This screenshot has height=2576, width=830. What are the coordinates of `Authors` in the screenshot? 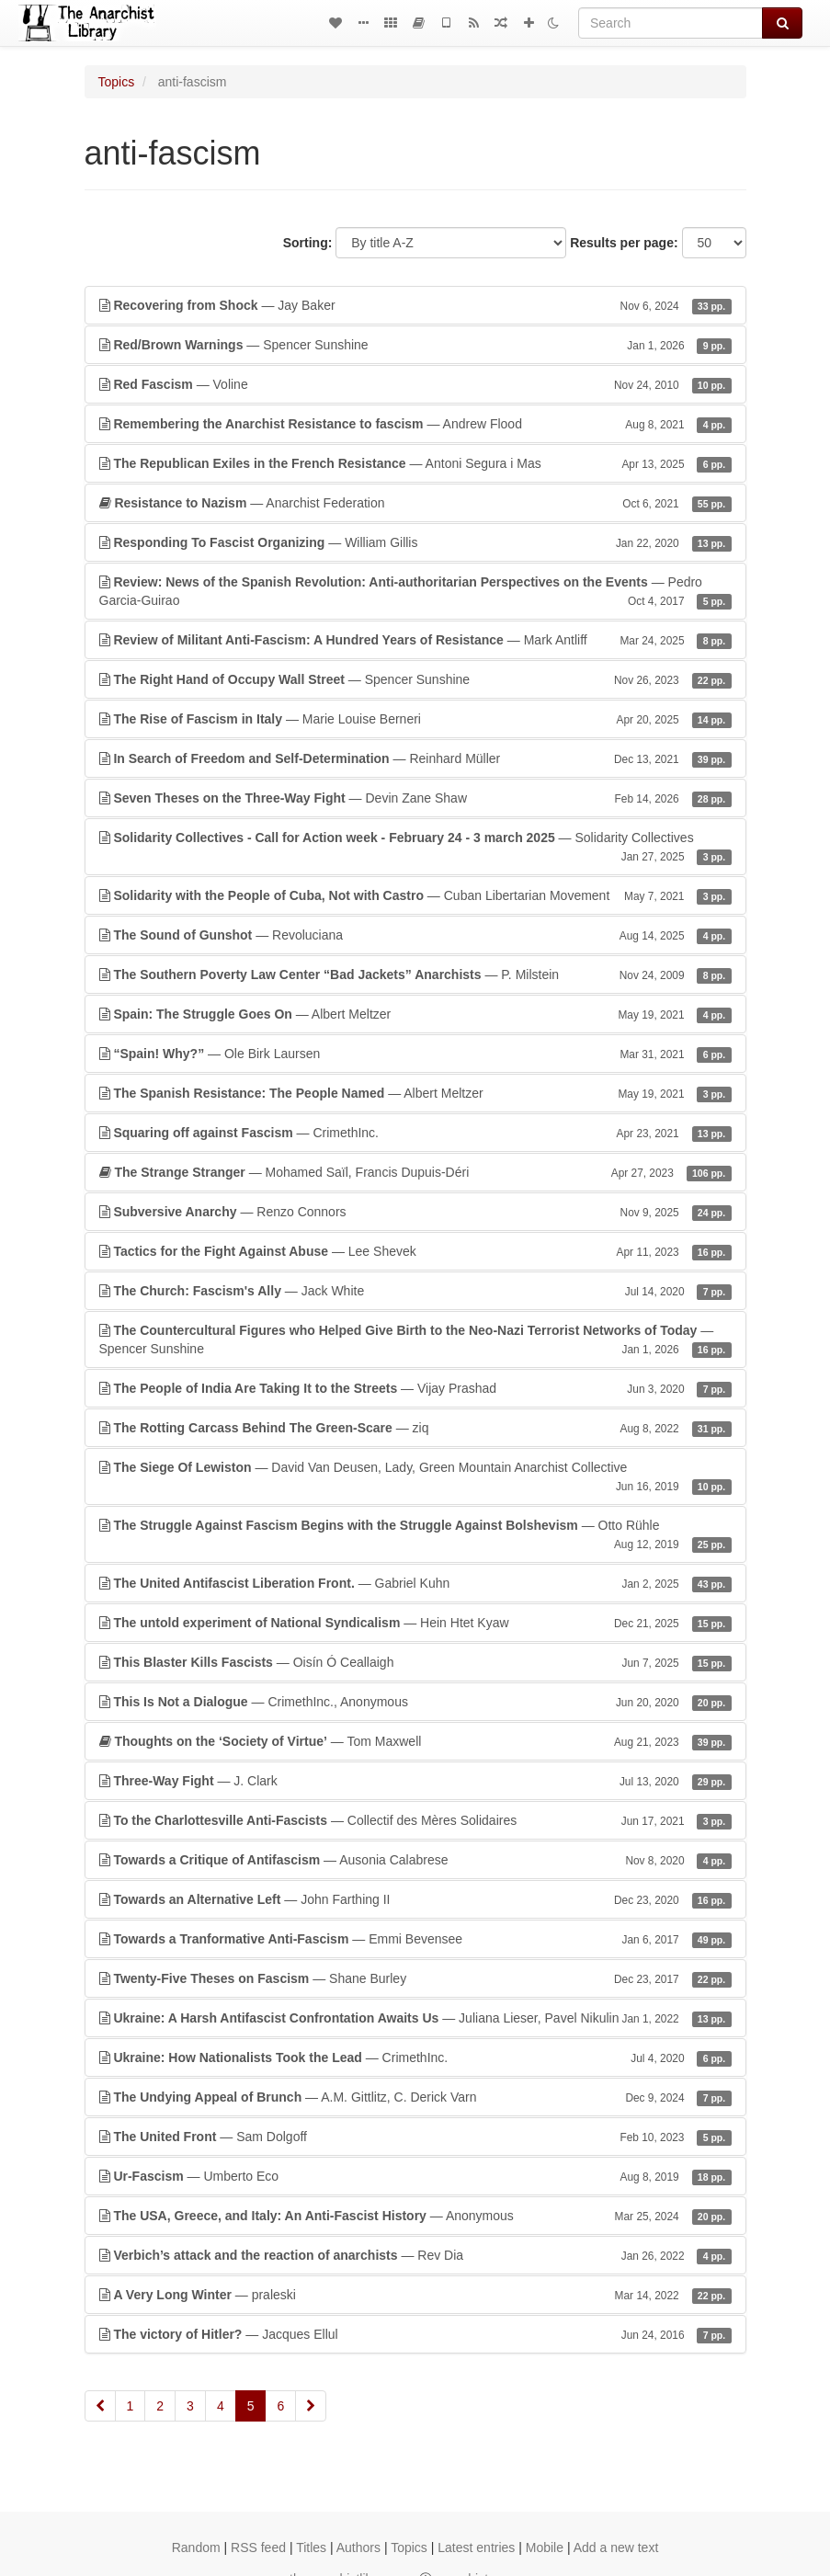 It's located at (358, 2547).